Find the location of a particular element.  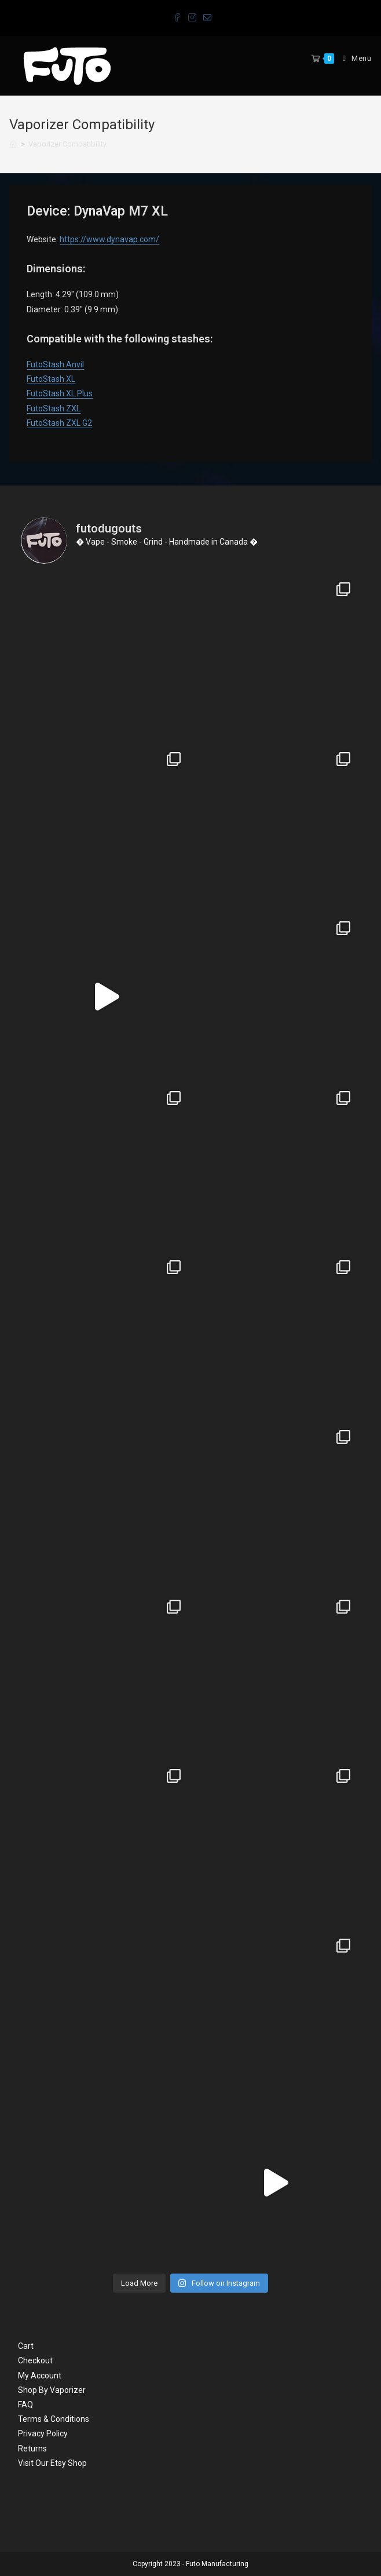

My Account is located at coordinates (39, 2375).